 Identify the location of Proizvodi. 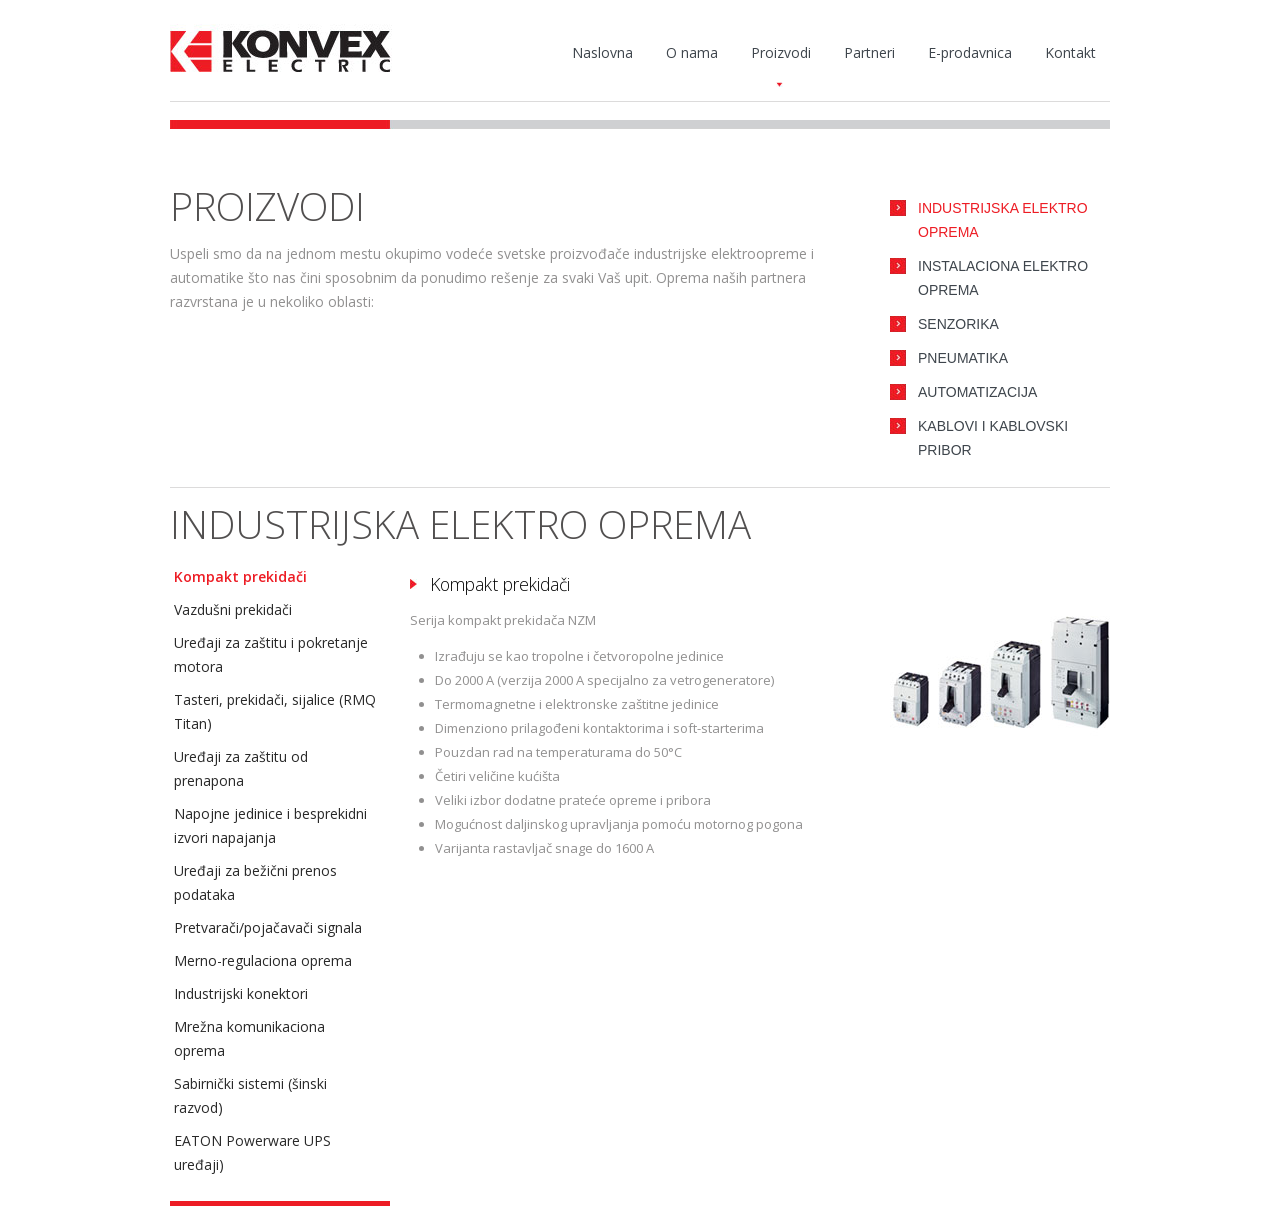
(781, 57).